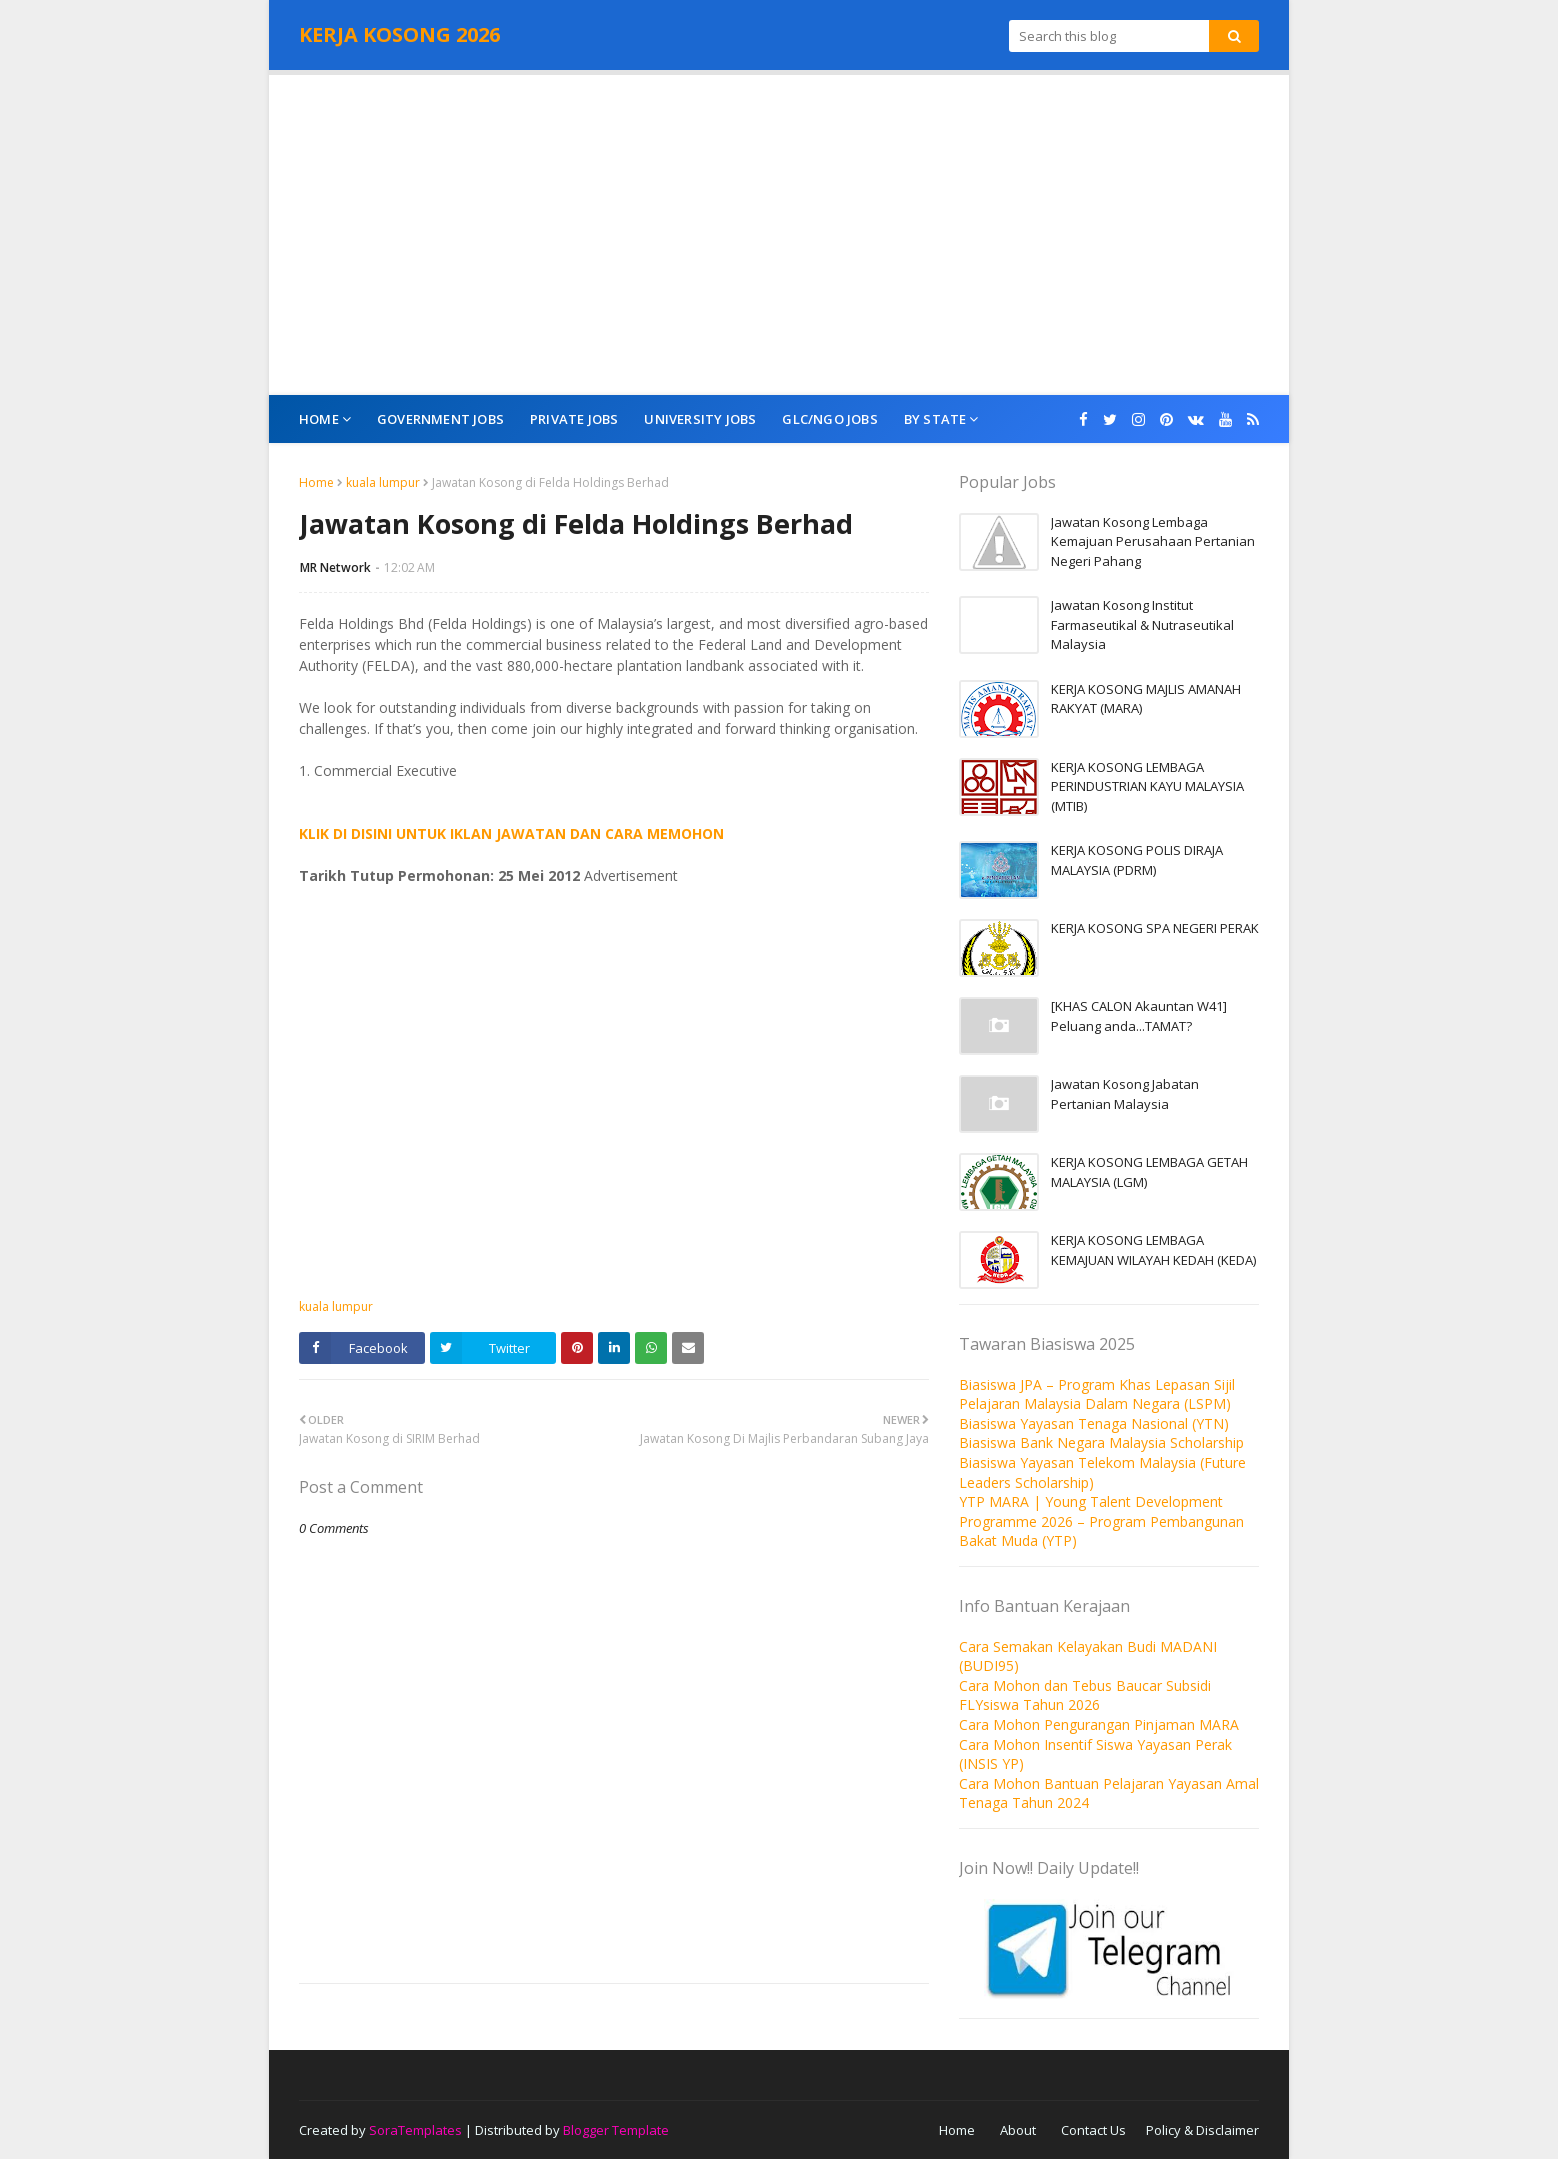  Describe the element at coordinates (574, 419) in the screenshot. I see `Private Jobs [menuitem]` at that location.